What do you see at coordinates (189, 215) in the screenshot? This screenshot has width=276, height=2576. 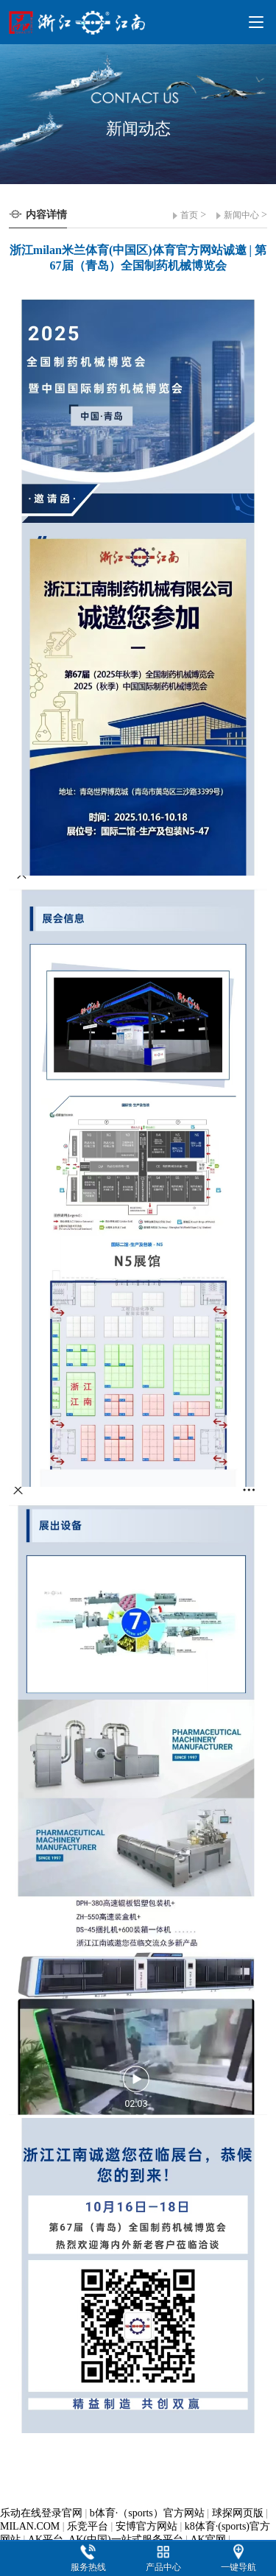 I see `首页` at bounding box center [189, 215].